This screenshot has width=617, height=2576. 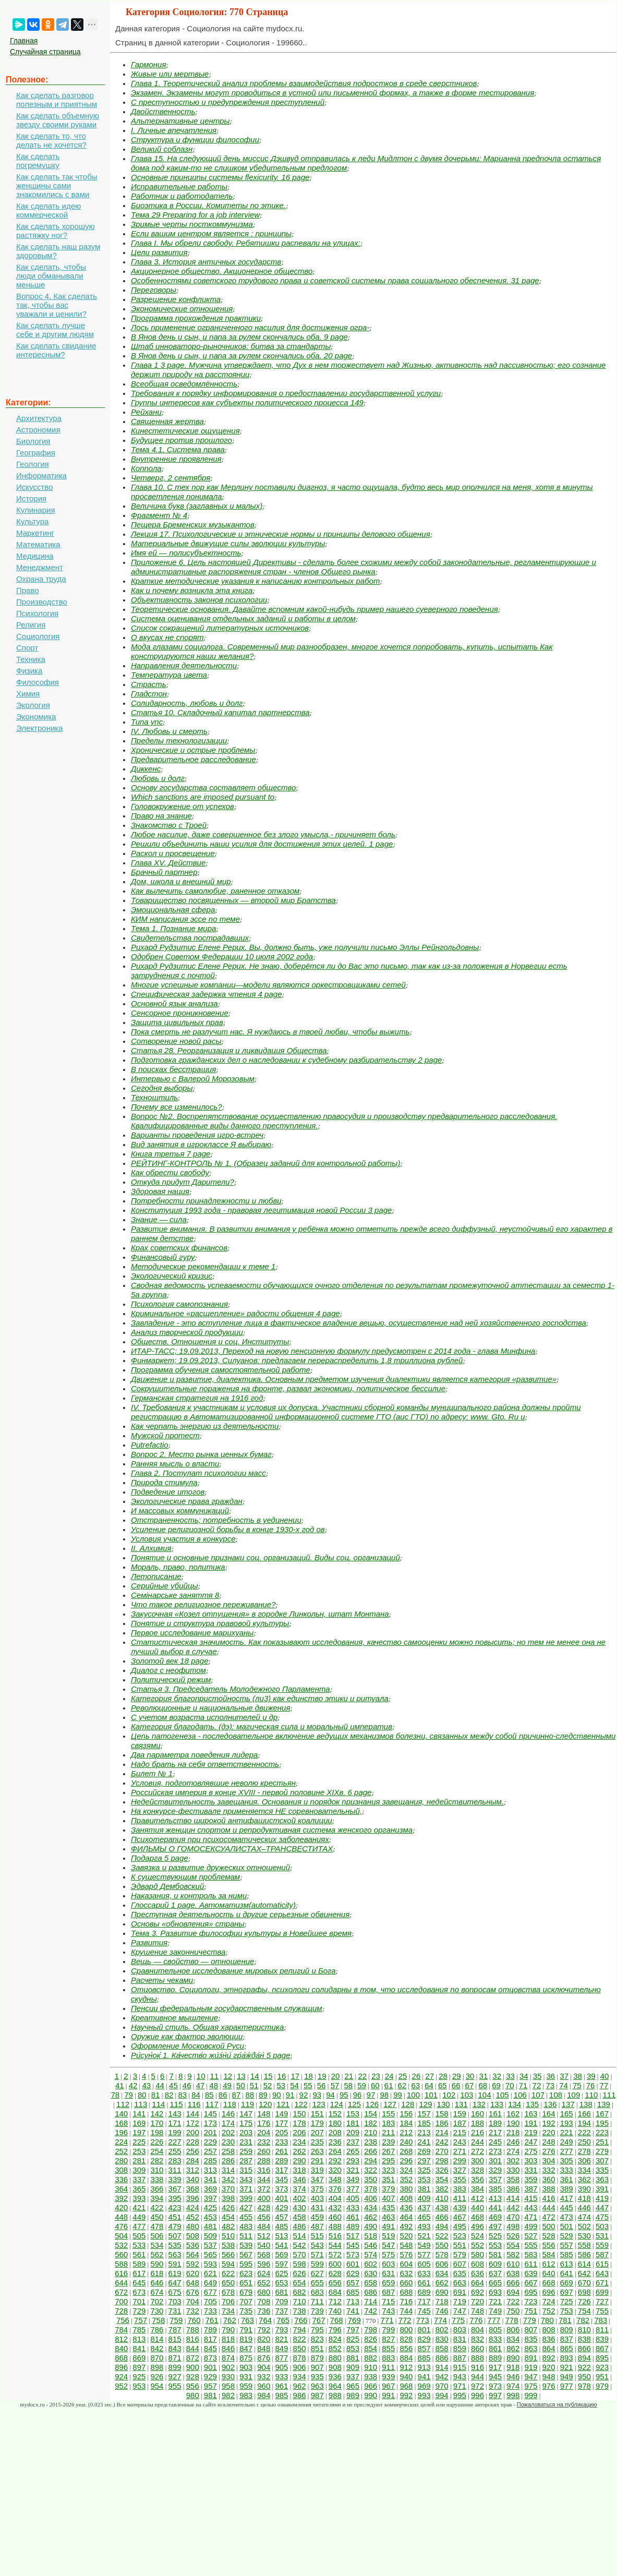 What do you see at coordinates (175, 2338) in the screenshot?
I see `815` at bounding box center [175, 2338].